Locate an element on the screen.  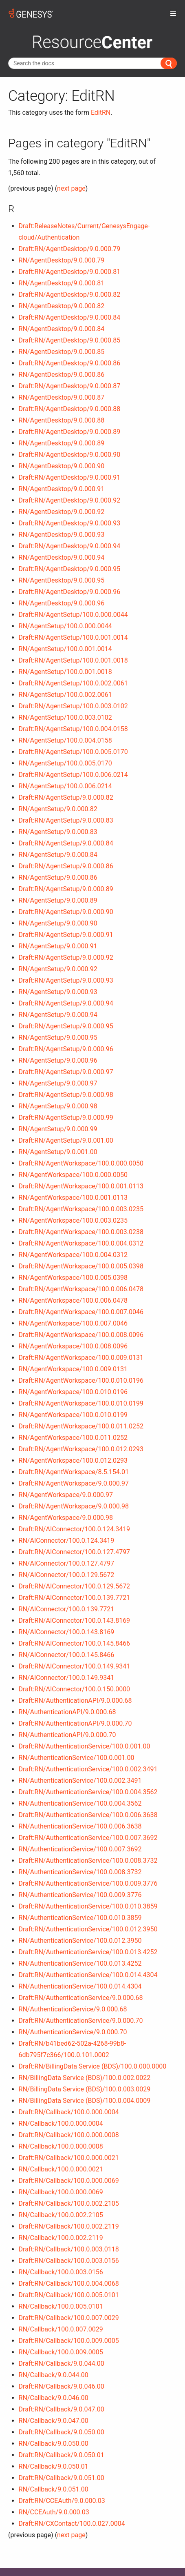
RN/AgentWorkspace/100.0.007.0046 is located at coordinates (73, 1323).